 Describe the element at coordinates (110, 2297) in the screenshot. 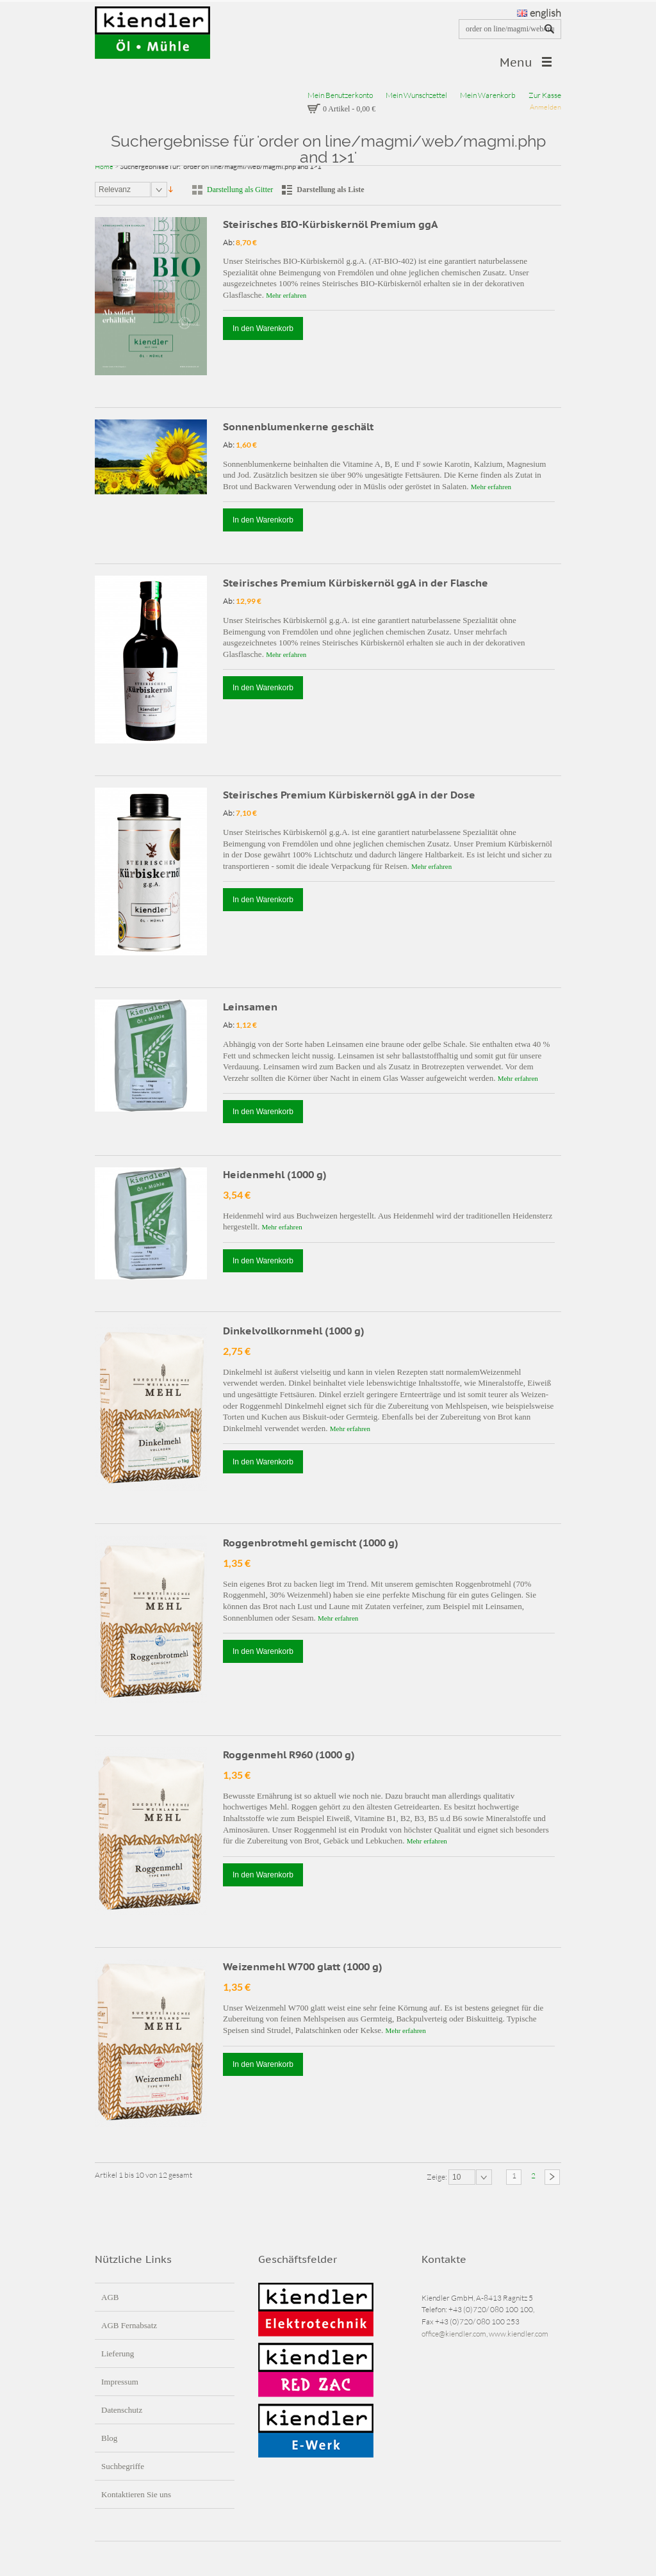

I see `AGB` at that location.